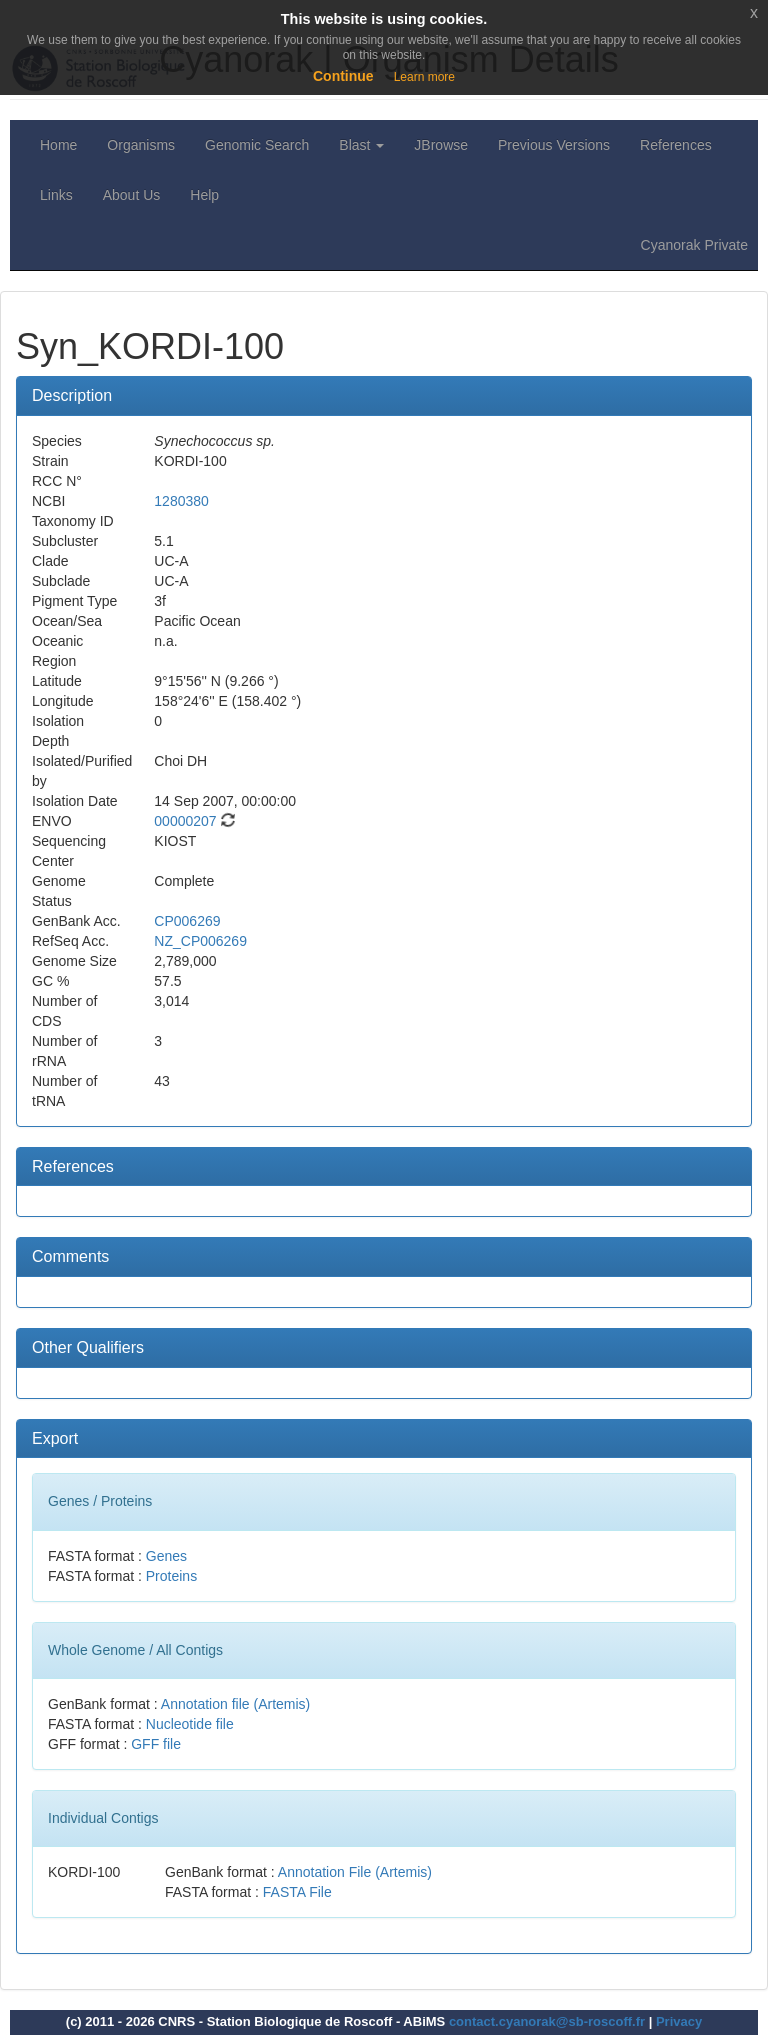 Image resolution: width=768 pixels, height=2035 pixels. What do you see at coordinates (547, 2021) in the screenshot?
I see `contact.cyanorak@sb-roscoff.fr` at bounding box center [547, 2021].